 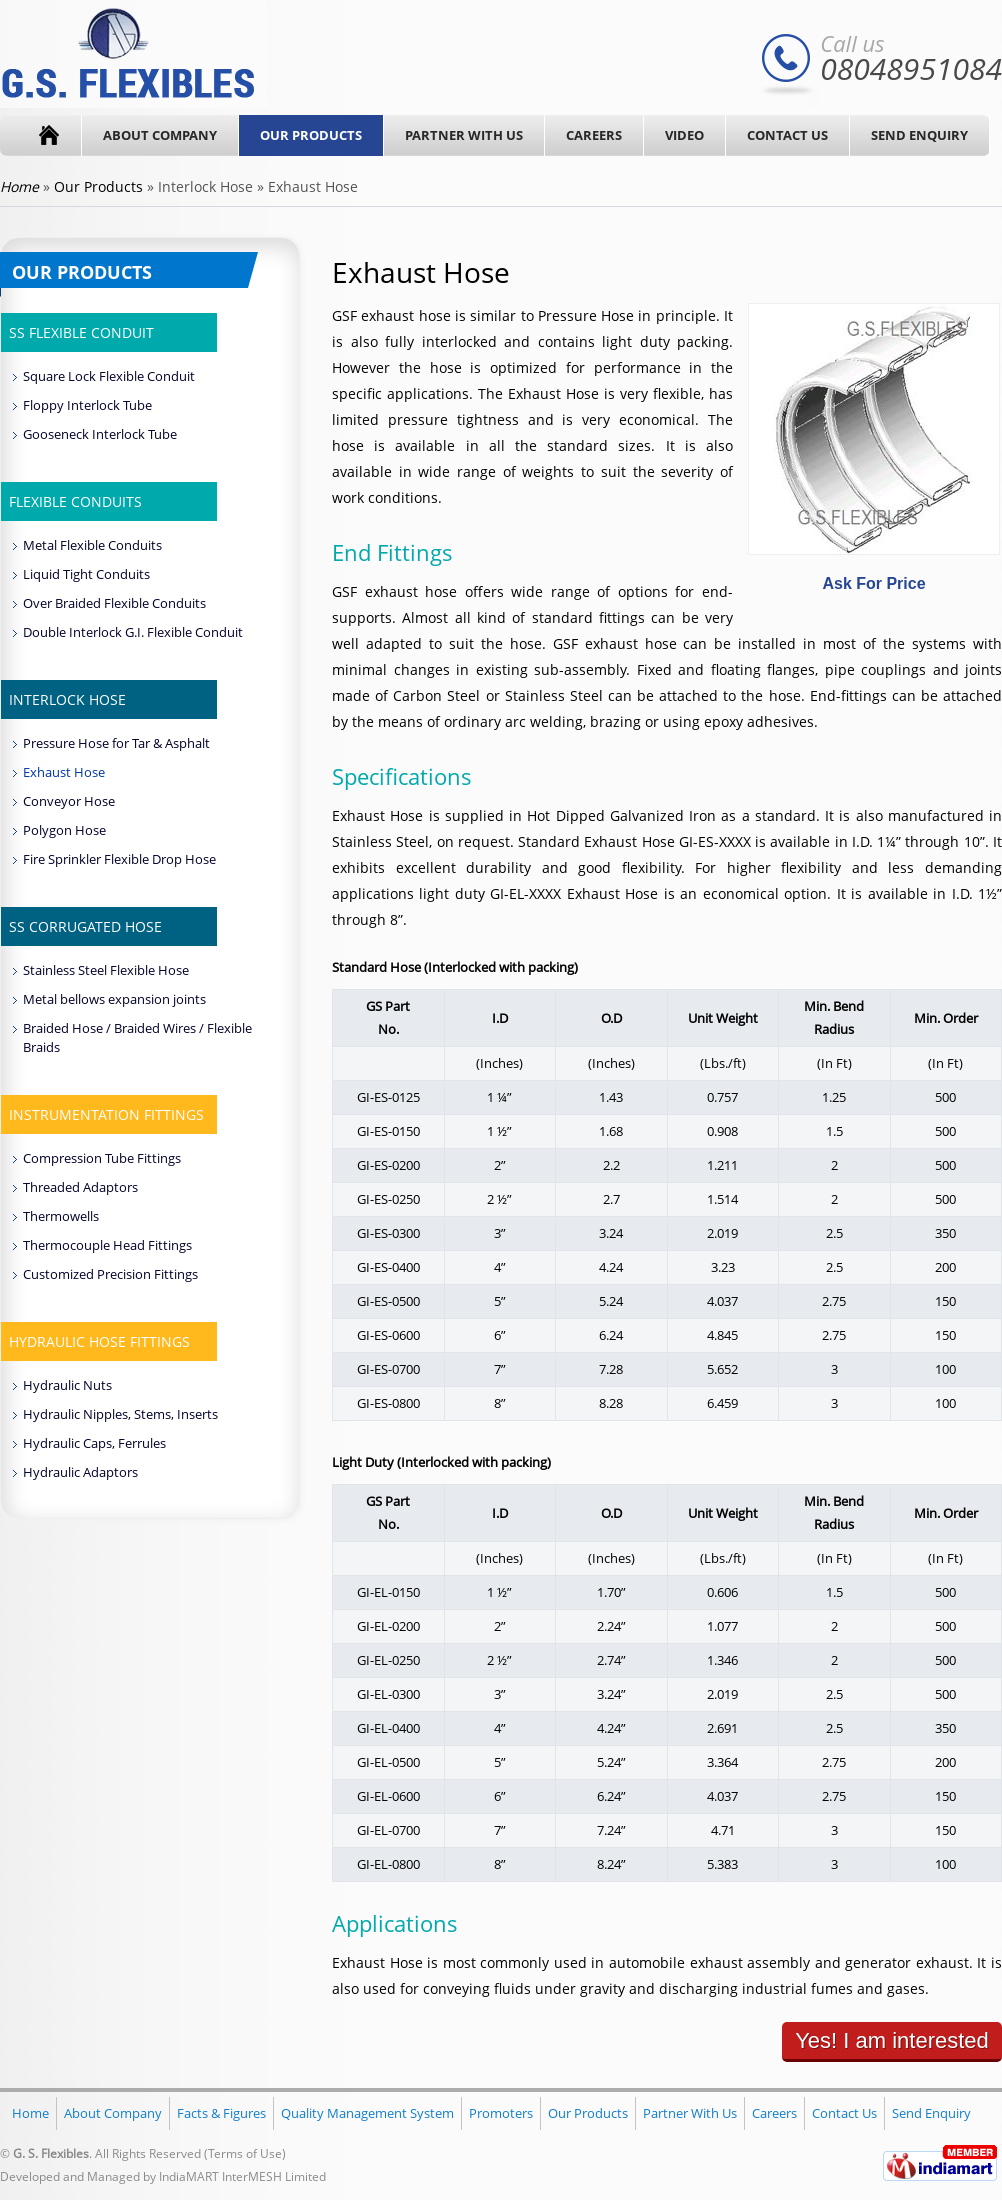 What do you see at coordinates (684, 135) in the screenshot?
I see `Video` at bounding box center [684, 135].